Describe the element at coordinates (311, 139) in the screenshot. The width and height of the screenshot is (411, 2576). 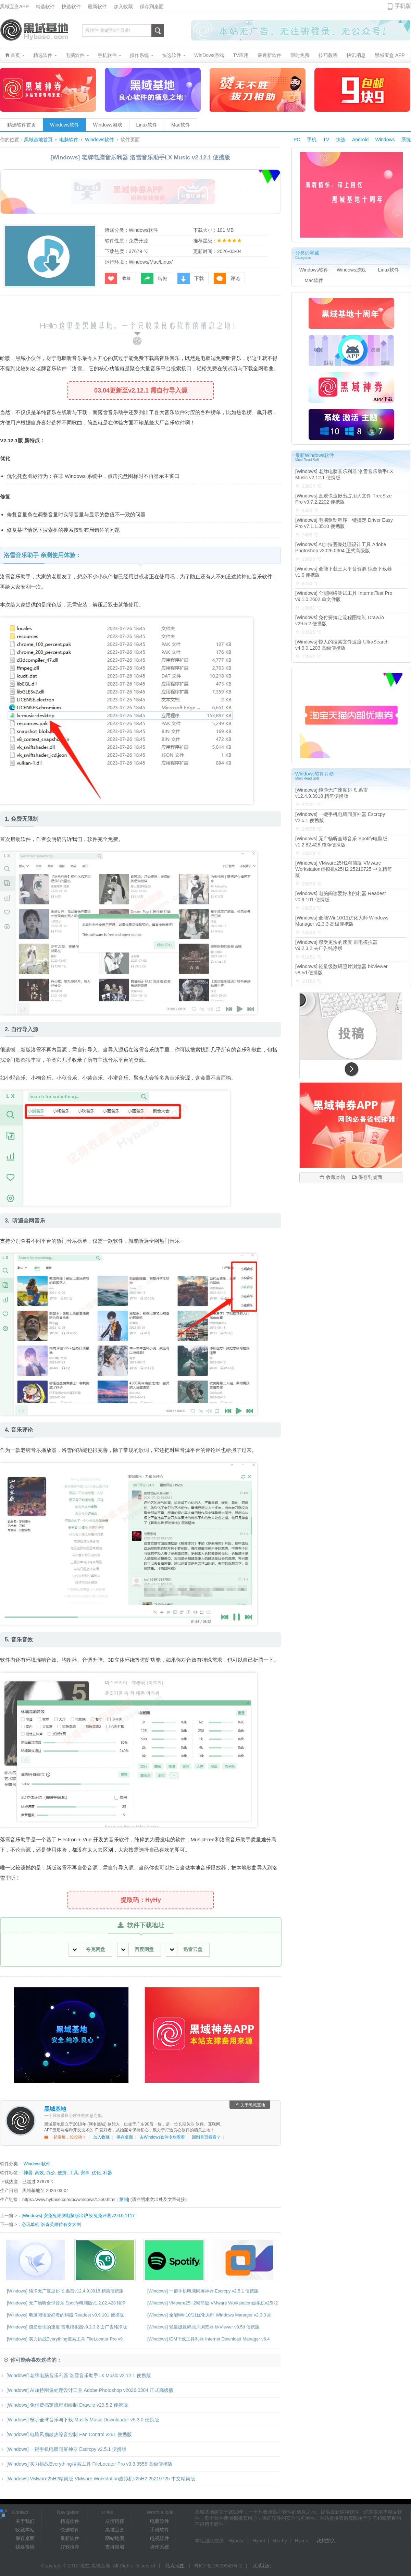
I see `手机` at that location.